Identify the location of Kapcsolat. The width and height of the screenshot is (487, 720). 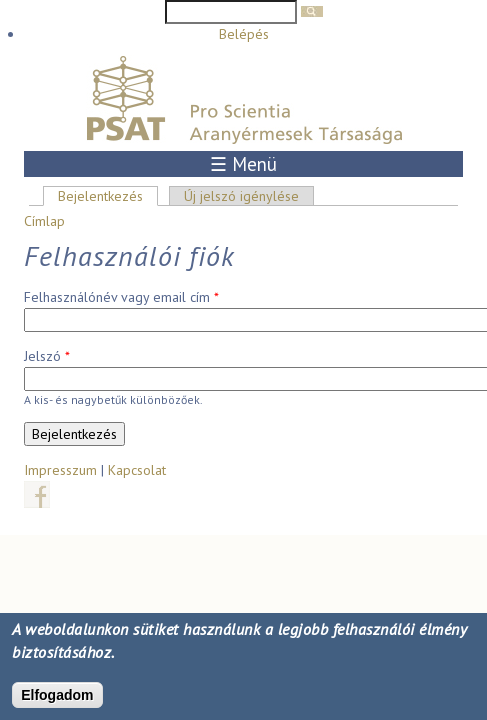
(137, 470).